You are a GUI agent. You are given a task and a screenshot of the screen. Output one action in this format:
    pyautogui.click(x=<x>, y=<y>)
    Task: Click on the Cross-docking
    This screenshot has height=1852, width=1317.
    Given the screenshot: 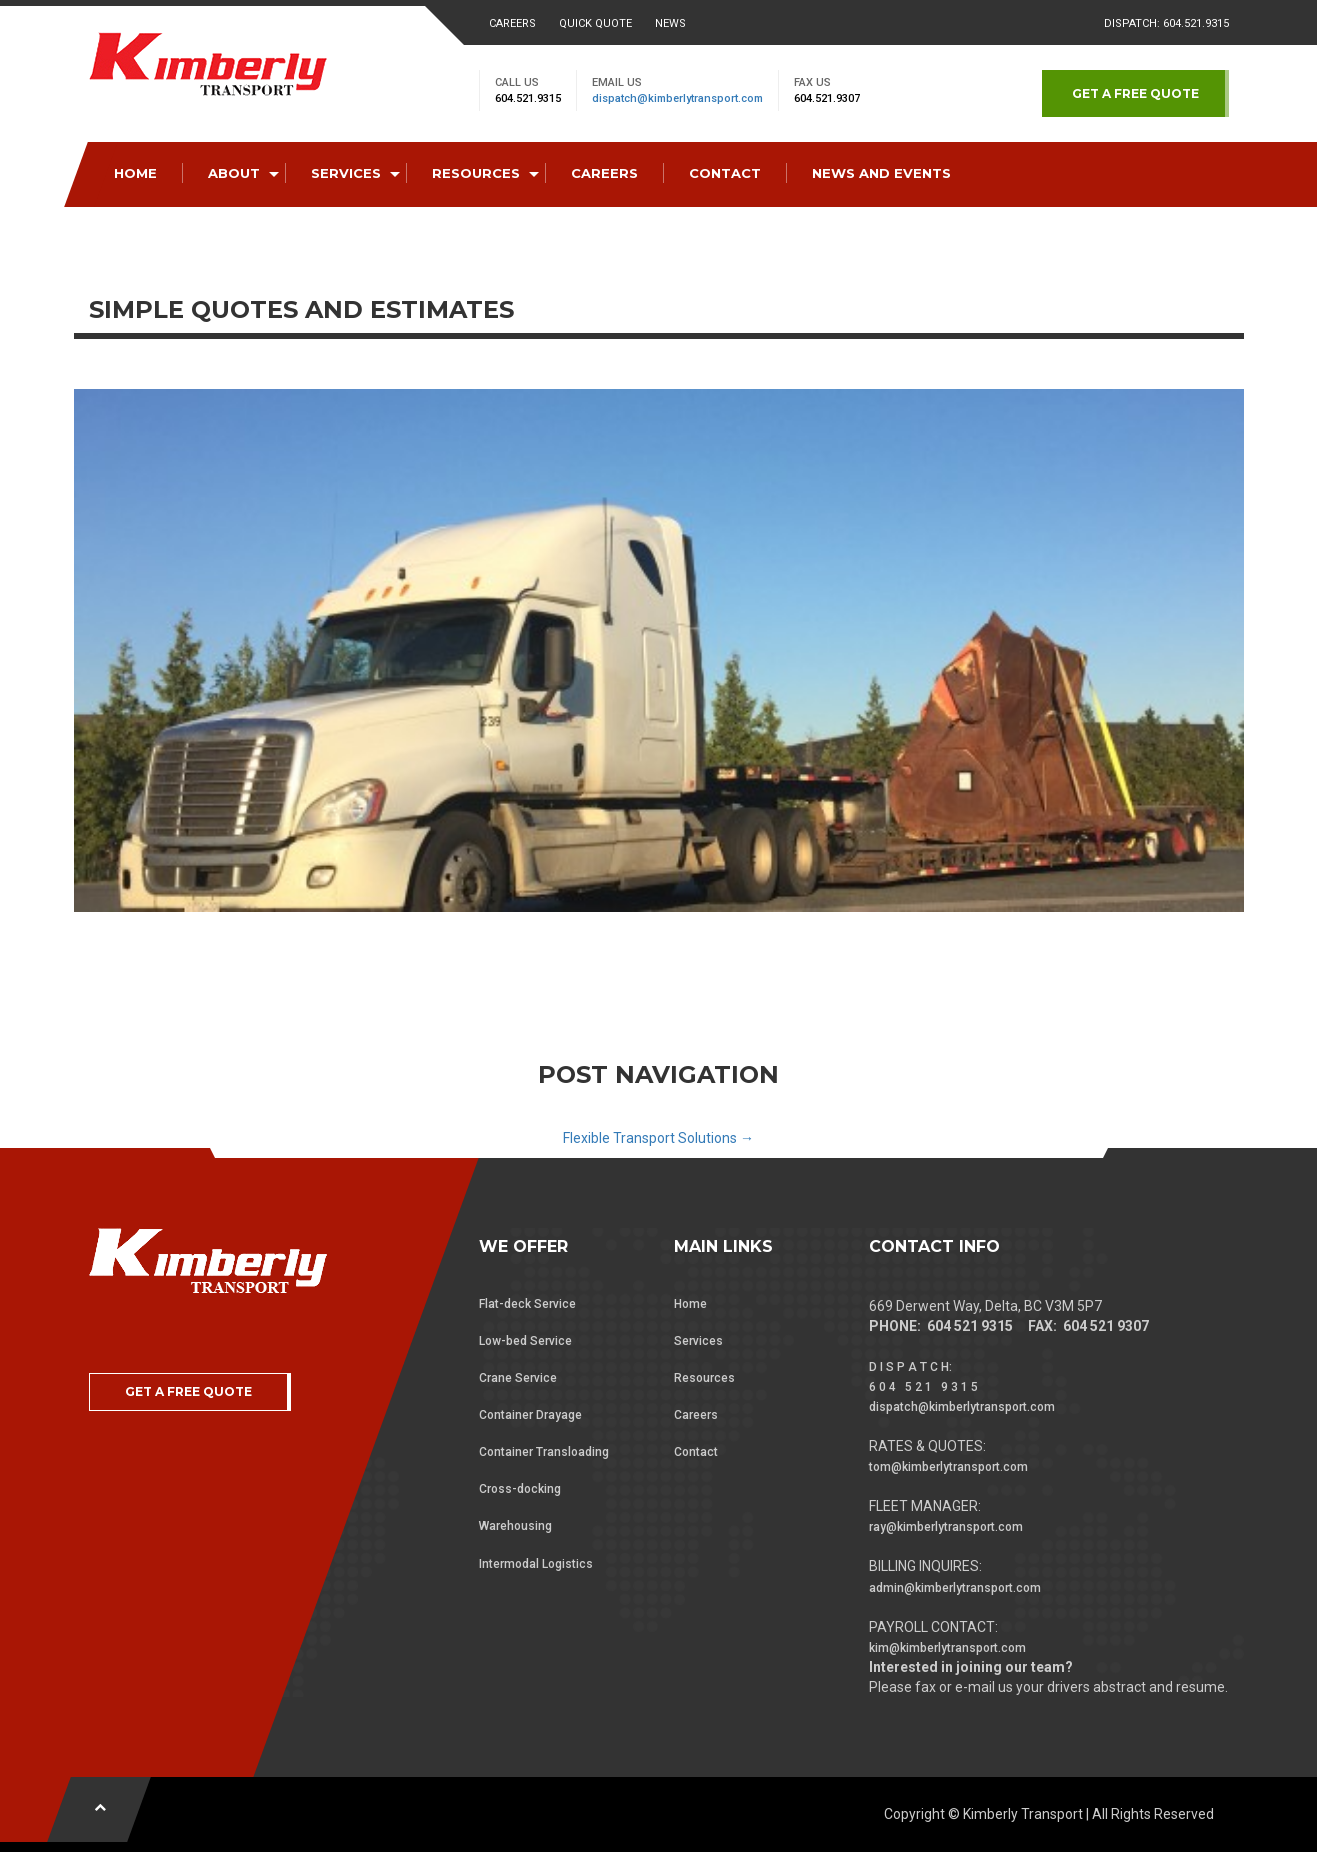 What is the action you would take?
    pyautogui.click(x=520, y=1489)
    